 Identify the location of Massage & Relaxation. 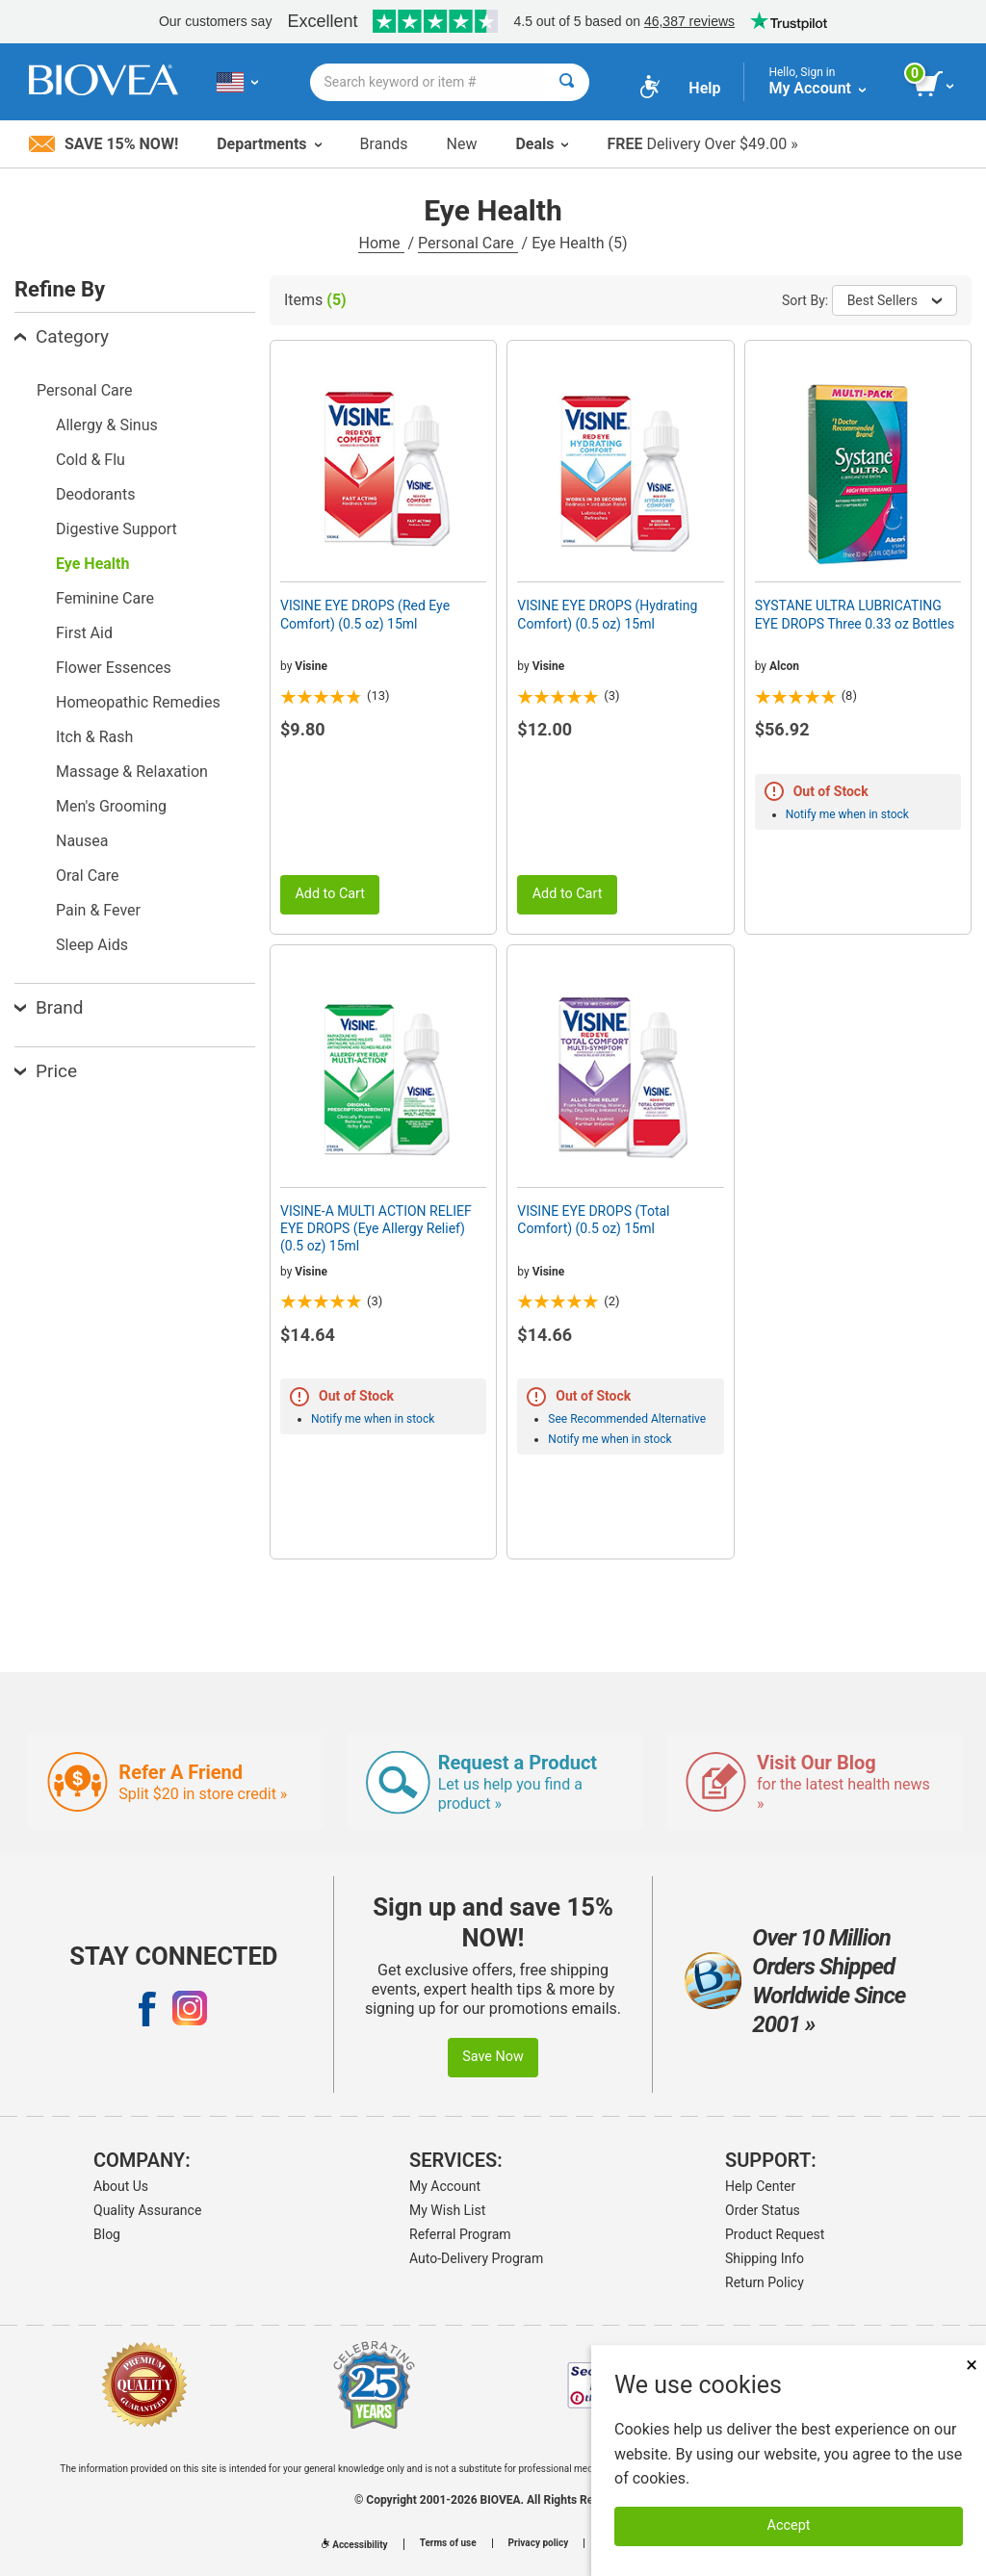
(132, 771).